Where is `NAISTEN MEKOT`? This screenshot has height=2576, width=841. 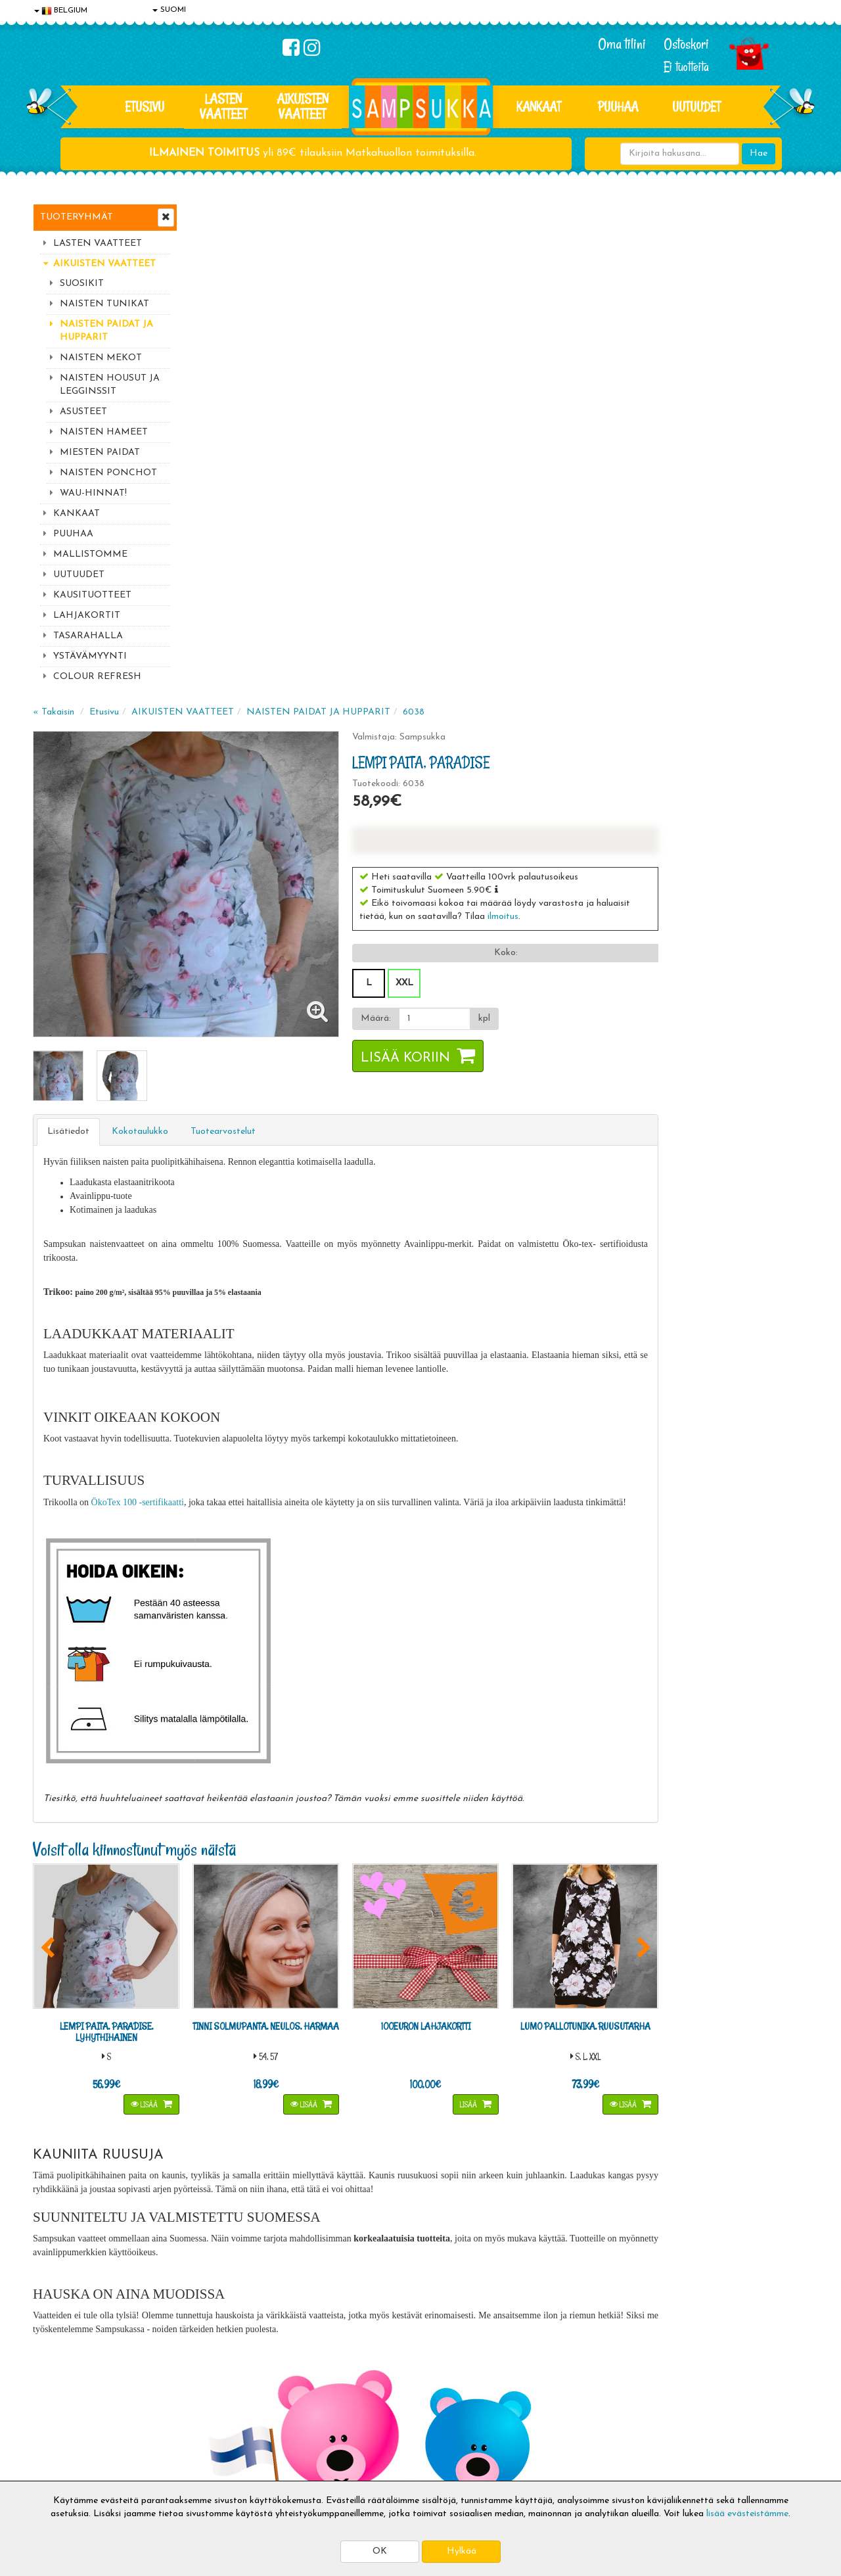 NAISTEN MEKOT is located at coordinates (101, 358).